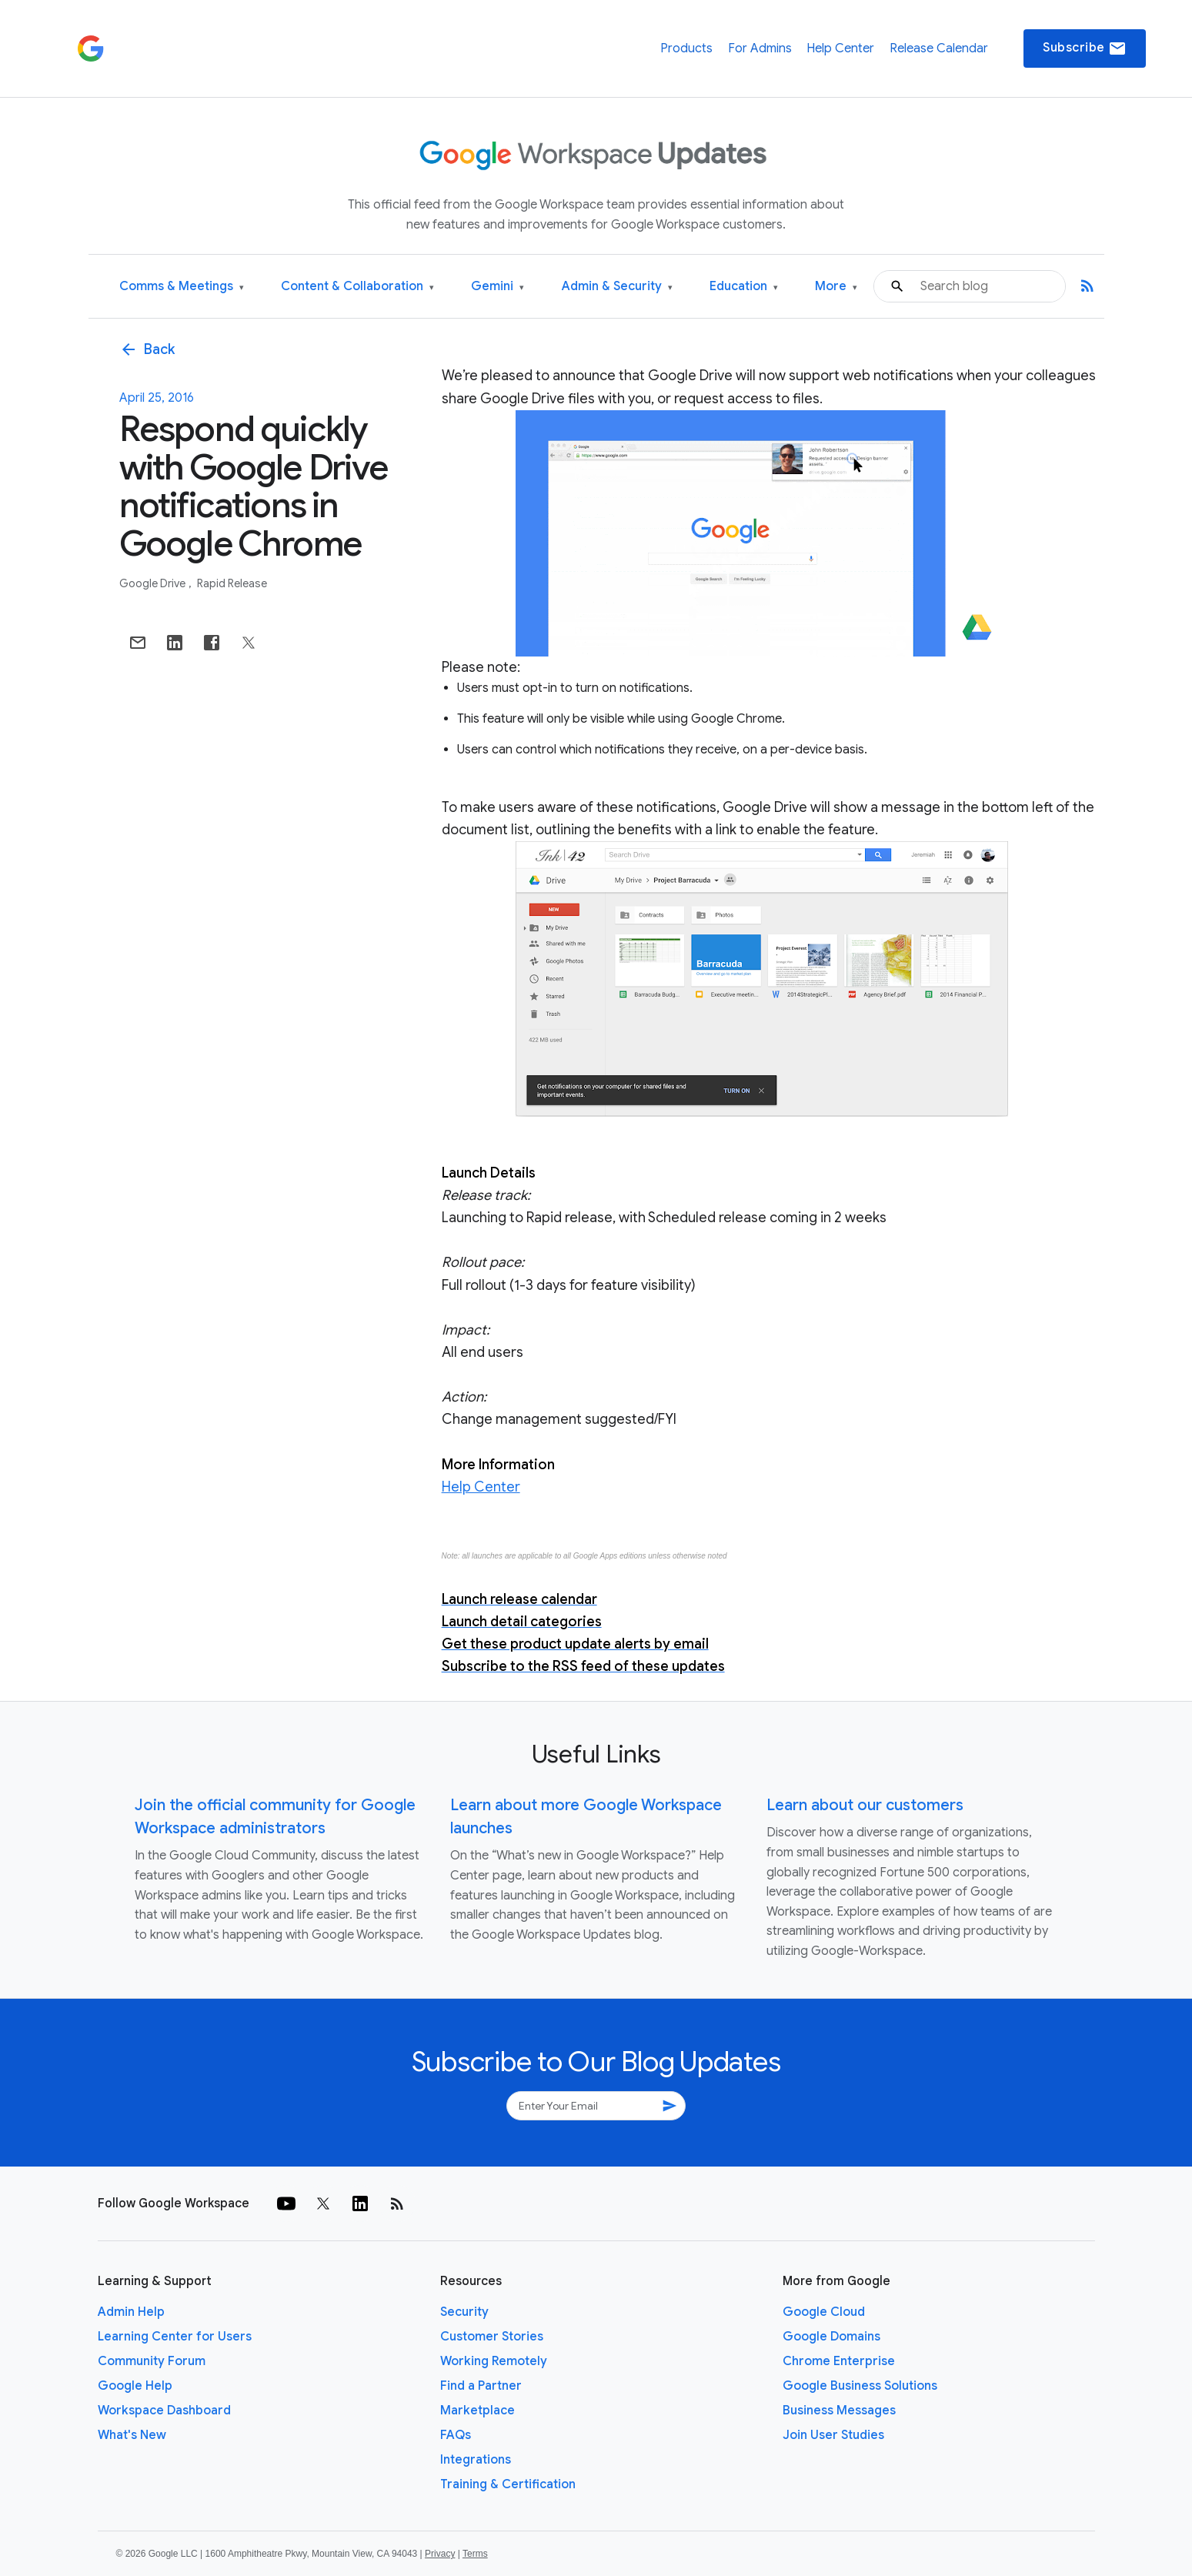 The height and width of the screenshot is (2576, 1192). I want to click on Subscribe, so click(1085, 48).